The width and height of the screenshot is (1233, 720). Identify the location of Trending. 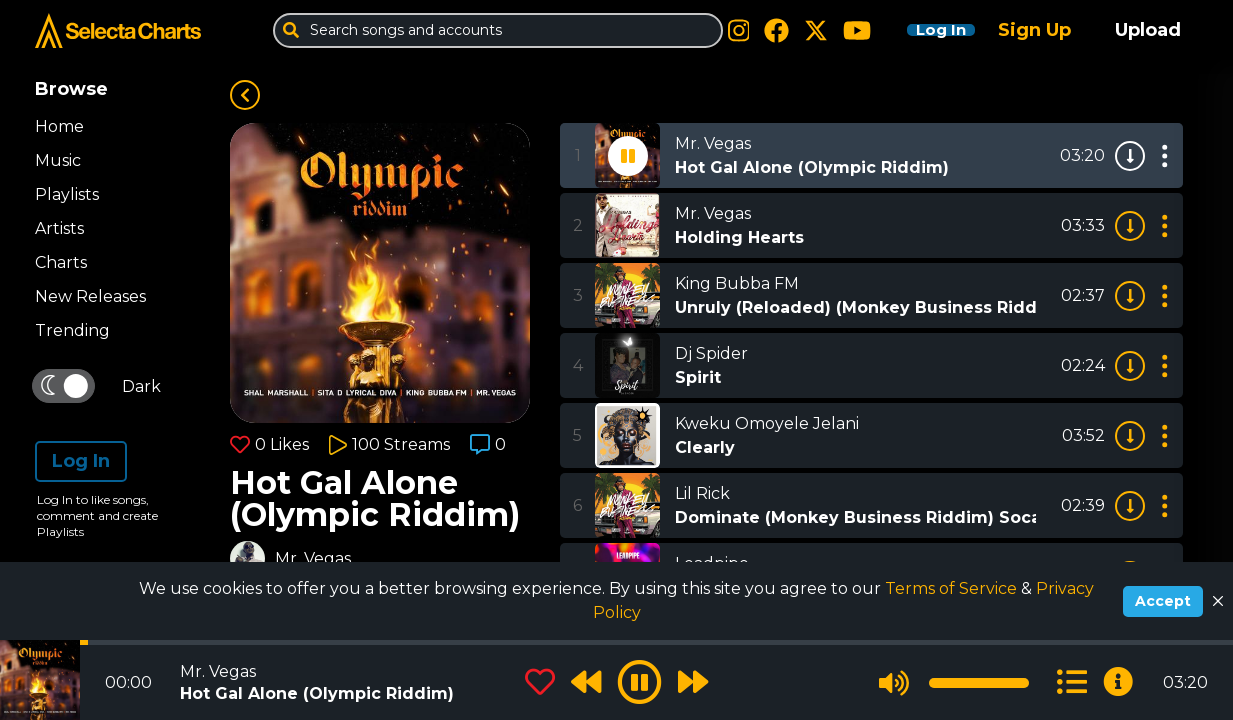
(72, 330).